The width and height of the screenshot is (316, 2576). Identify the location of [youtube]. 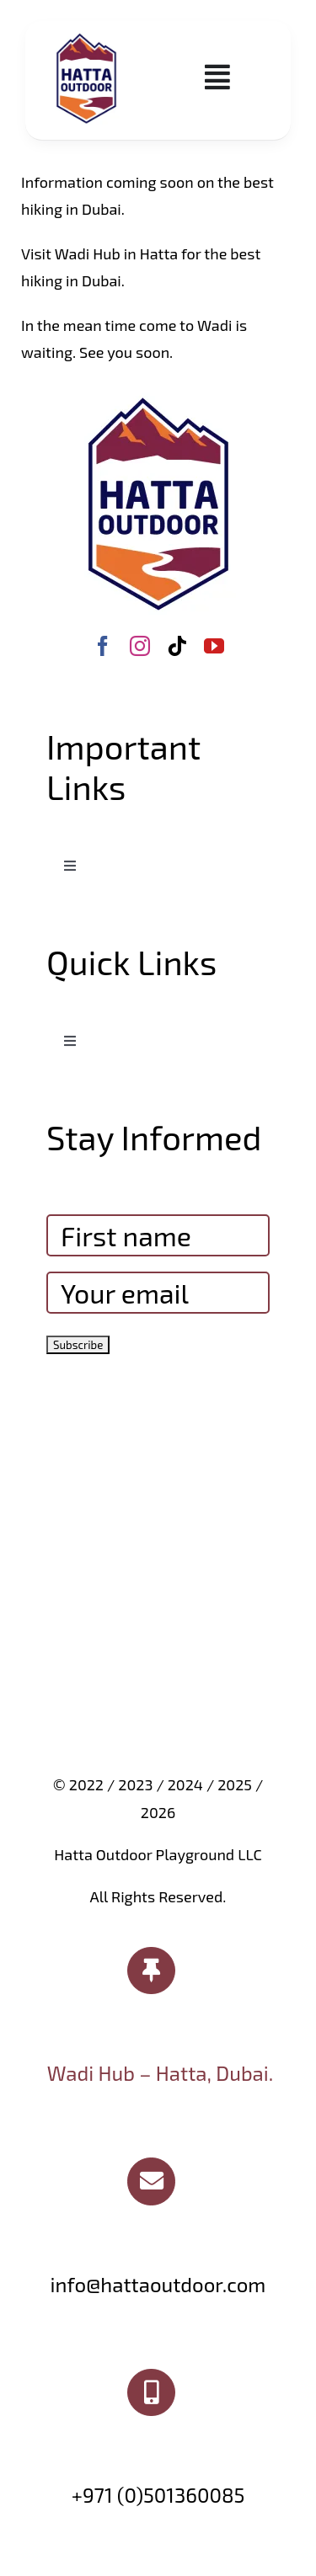
(214, 646).